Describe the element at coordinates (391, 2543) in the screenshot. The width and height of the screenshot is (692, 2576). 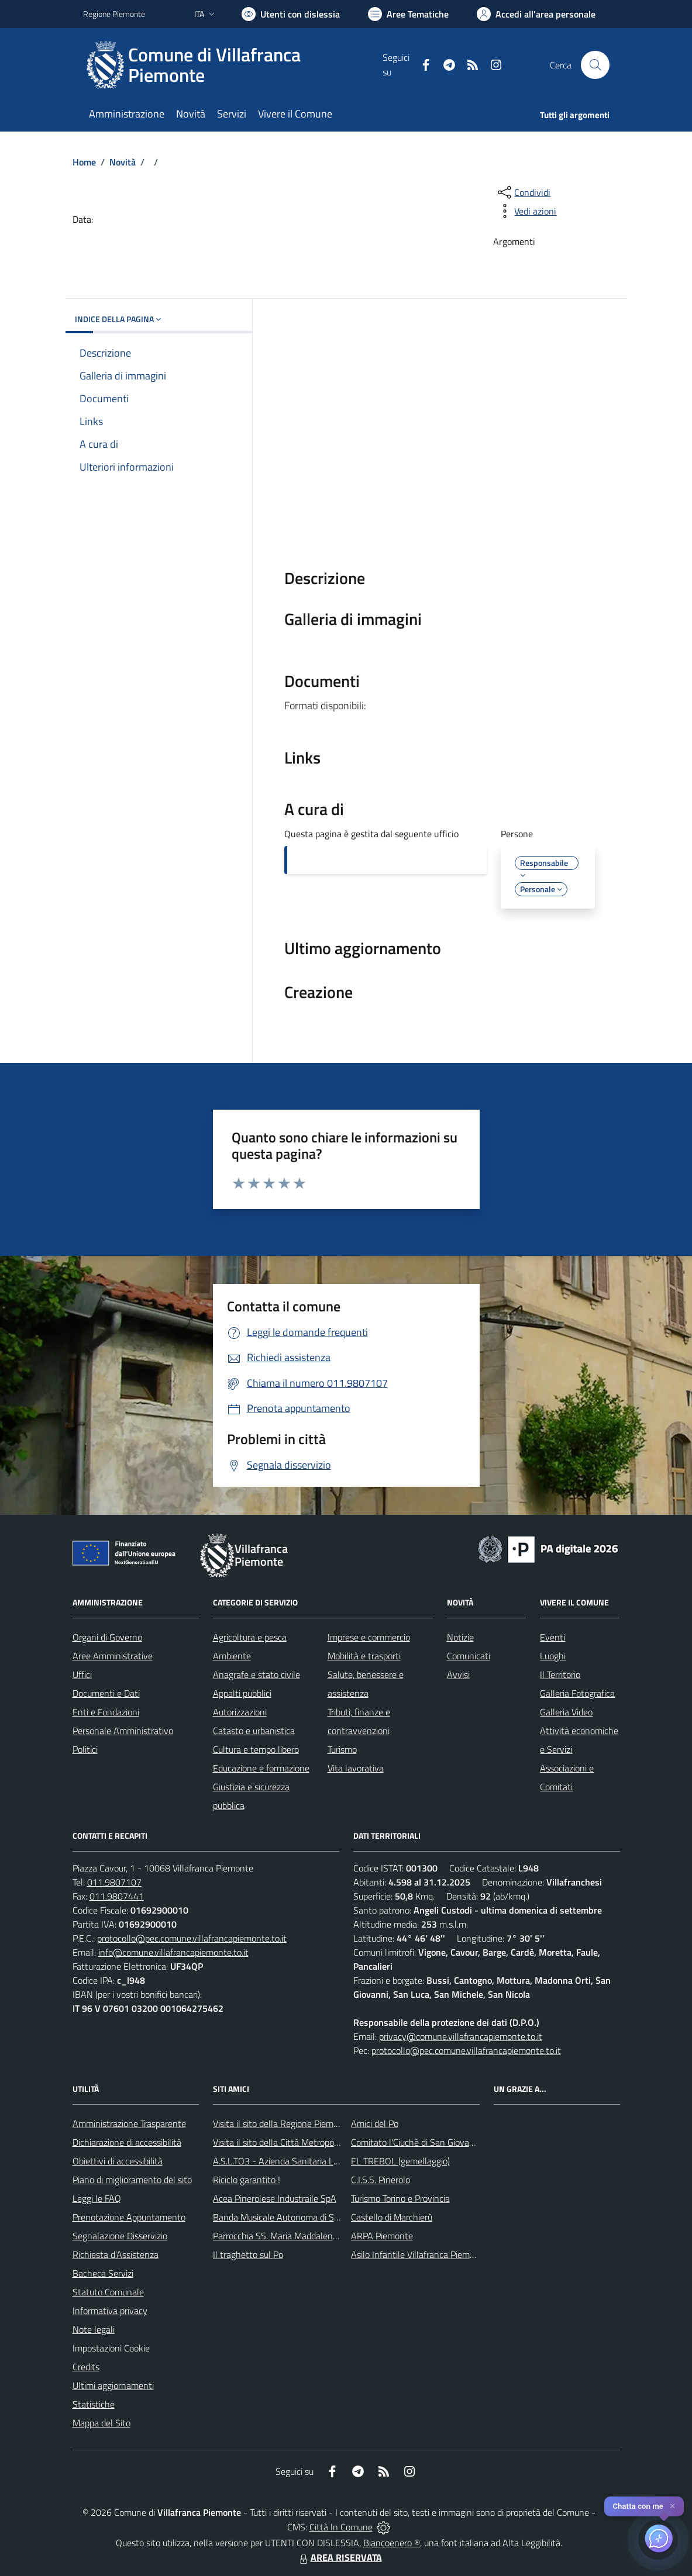
I see `Biancoenero ®` at that location.